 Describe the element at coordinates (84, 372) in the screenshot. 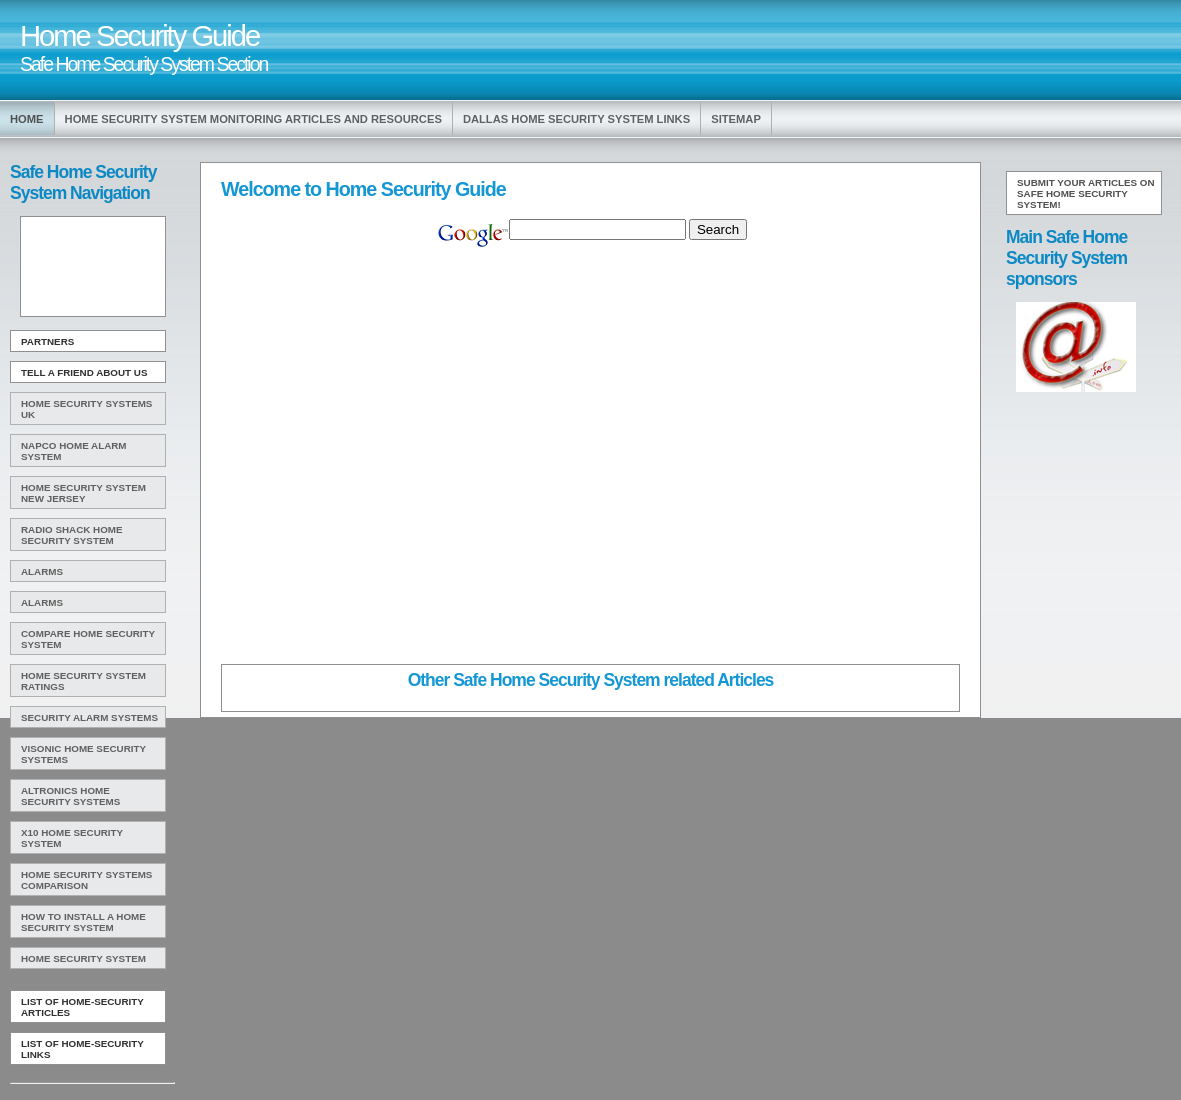

I see `Tell A Friend about us` at that location.